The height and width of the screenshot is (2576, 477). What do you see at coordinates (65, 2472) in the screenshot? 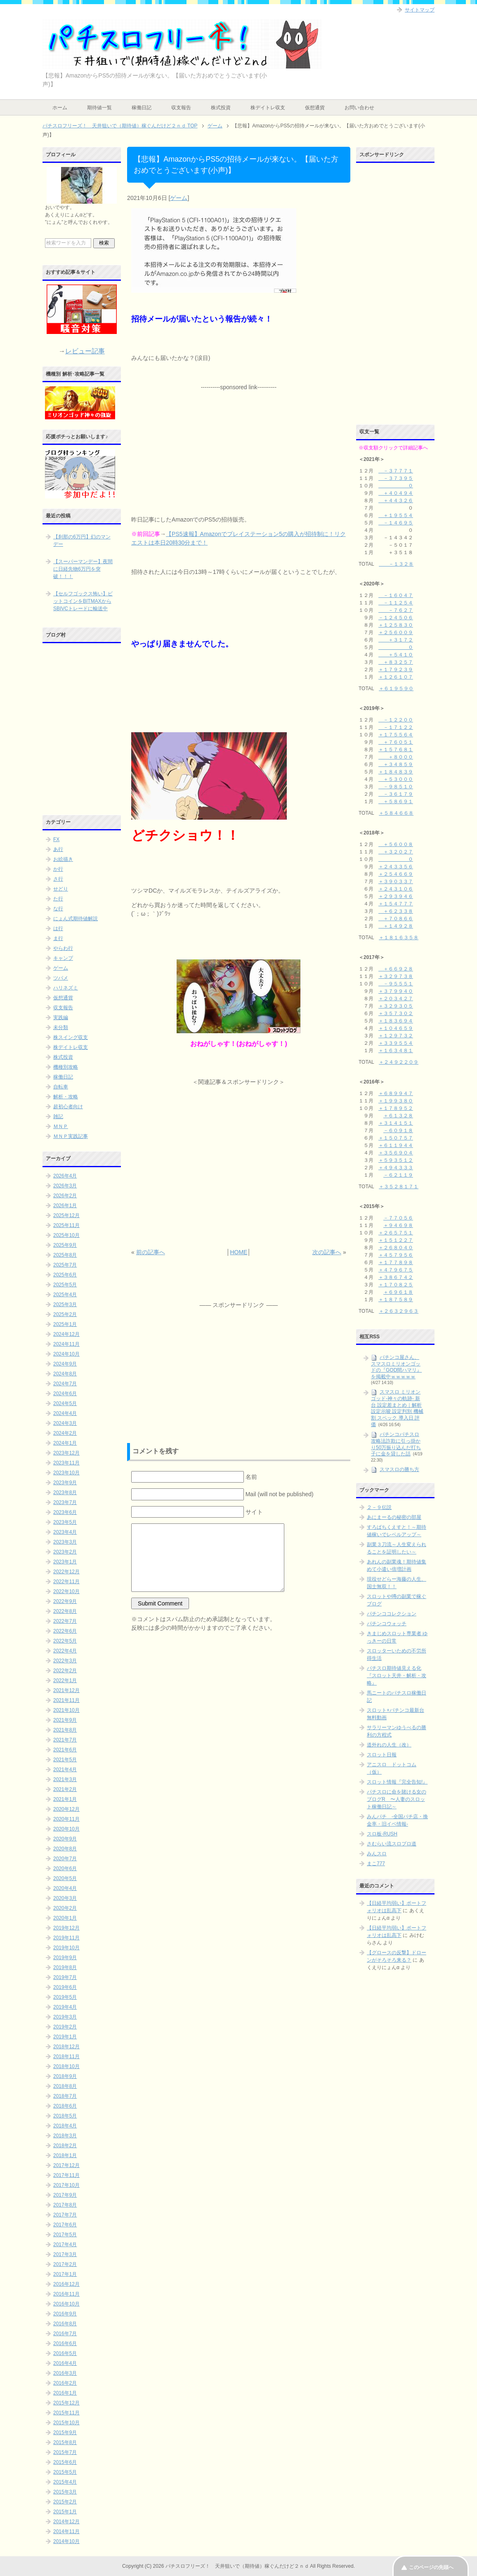
I see `2015年5月` at bounding box center [65, 2472].